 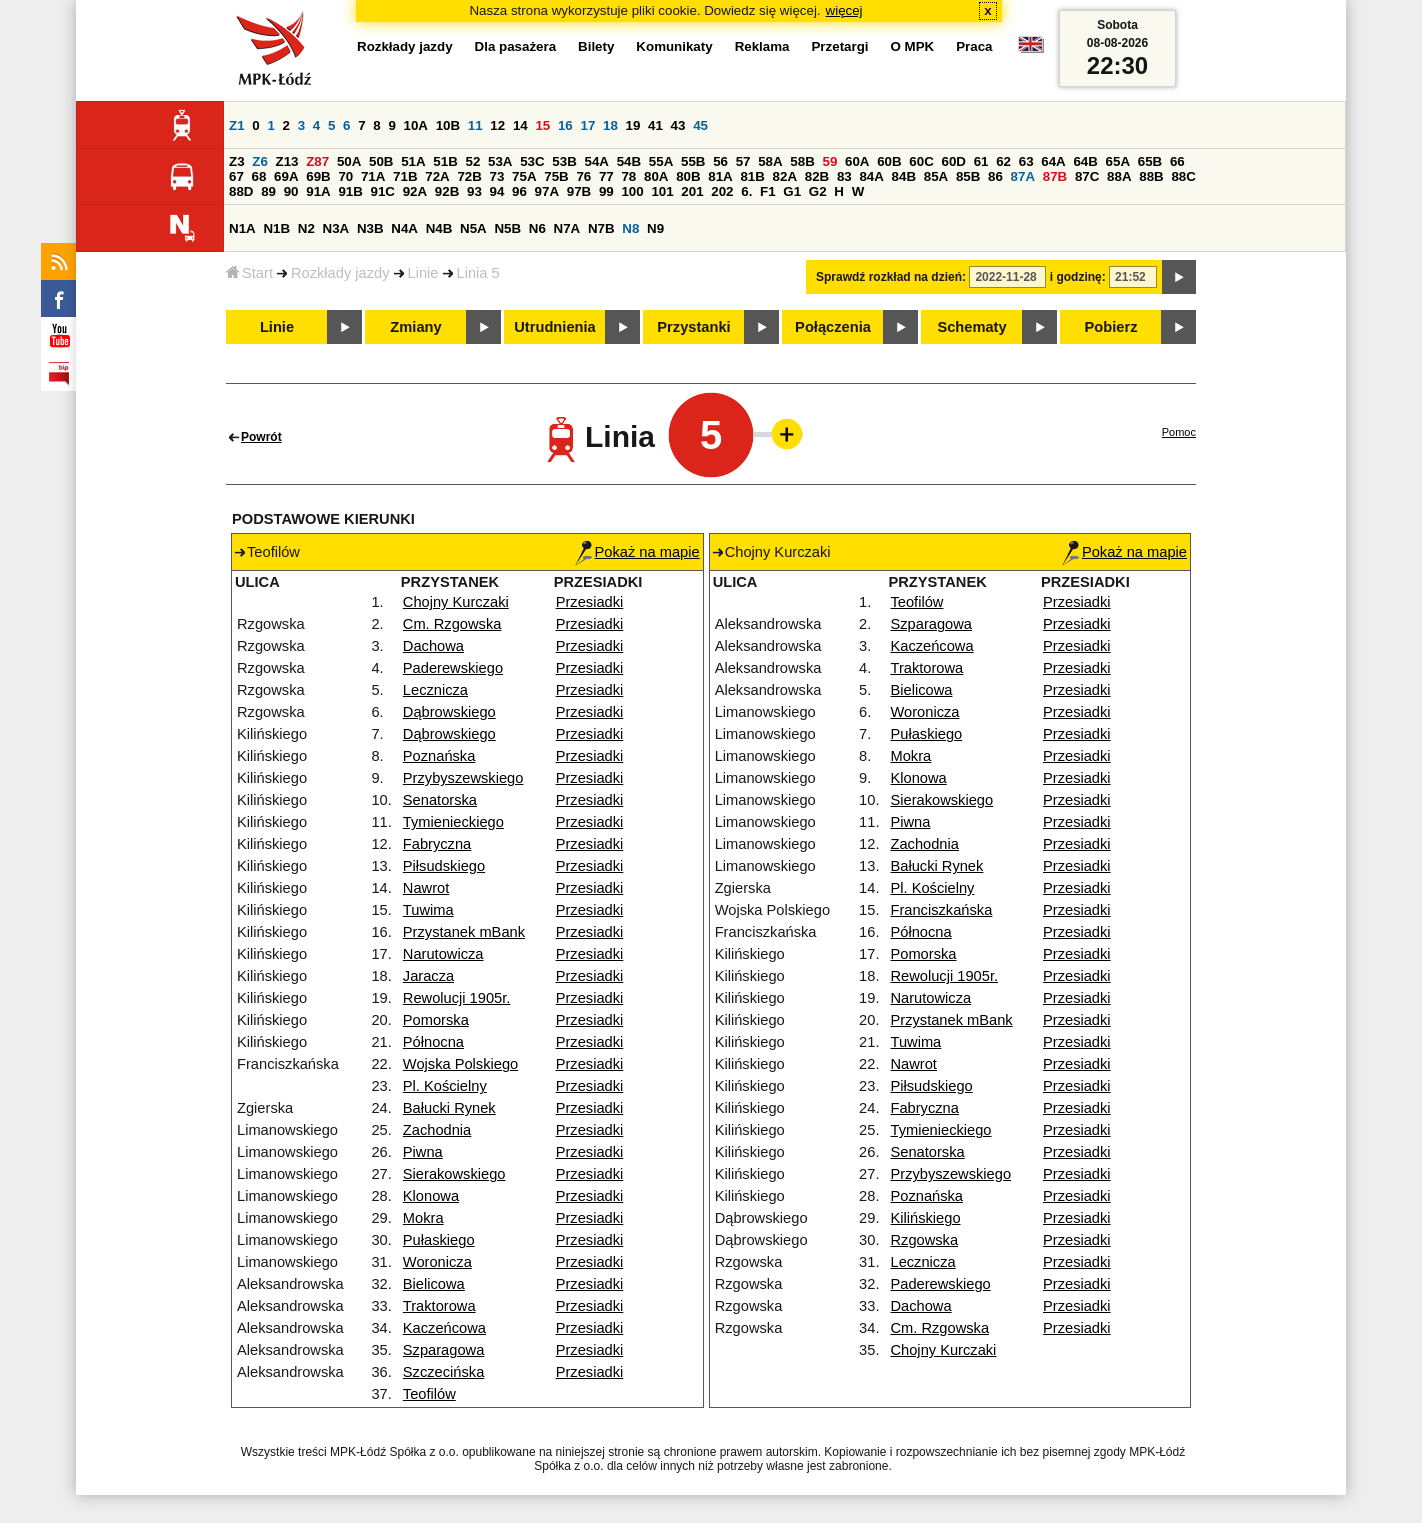 I want to click on Północna, so click(x=433, y=1042).